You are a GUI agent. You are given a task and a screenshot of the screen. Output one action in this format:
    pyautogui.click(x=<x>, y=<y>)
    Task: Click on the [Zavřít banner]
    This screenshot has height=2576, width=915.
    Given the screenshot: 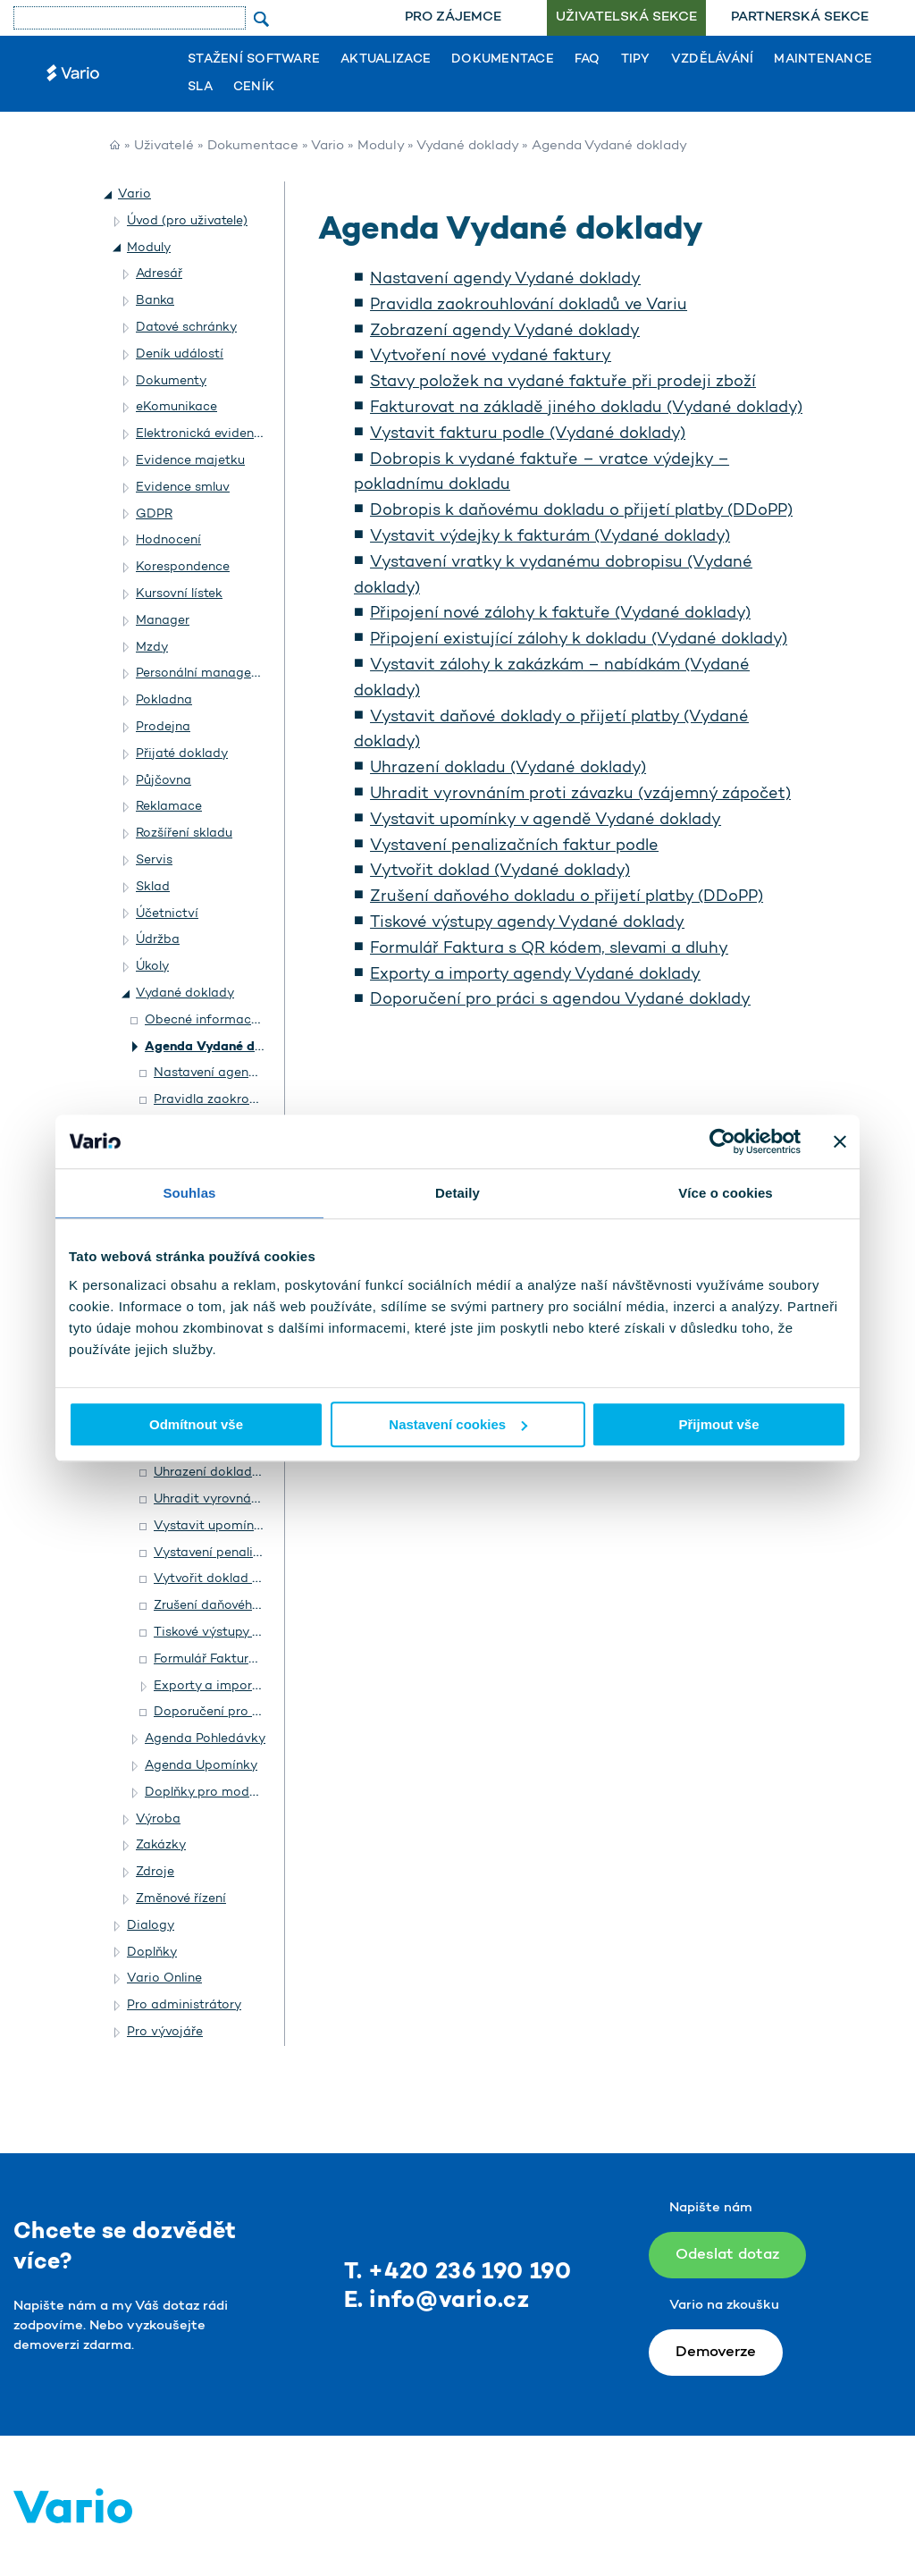 What is the action you would take?
    pyautogui.click(x=840, y=1141)
    